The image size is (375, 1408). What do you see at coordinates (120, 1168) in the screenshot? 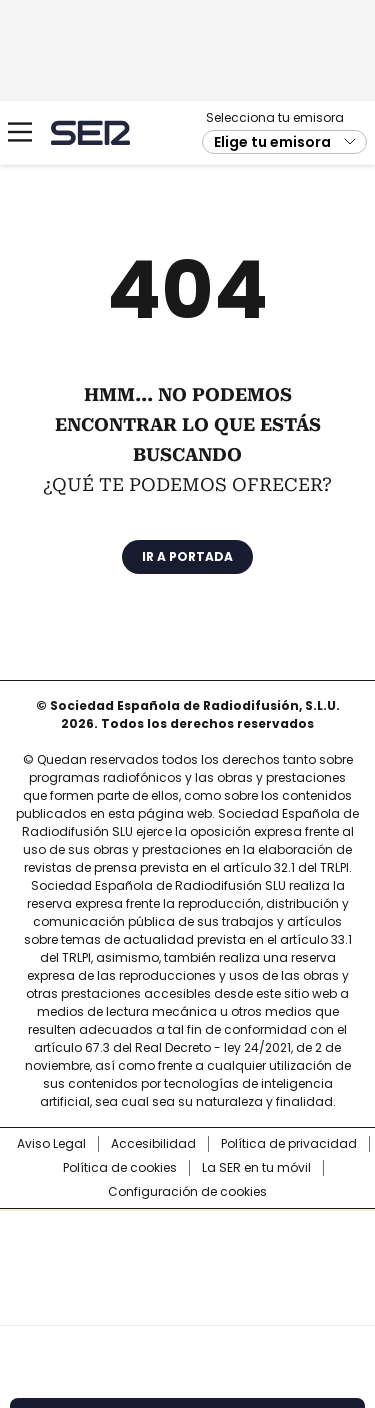
I see `Política de cookies` at bounding box center [120, 1168].